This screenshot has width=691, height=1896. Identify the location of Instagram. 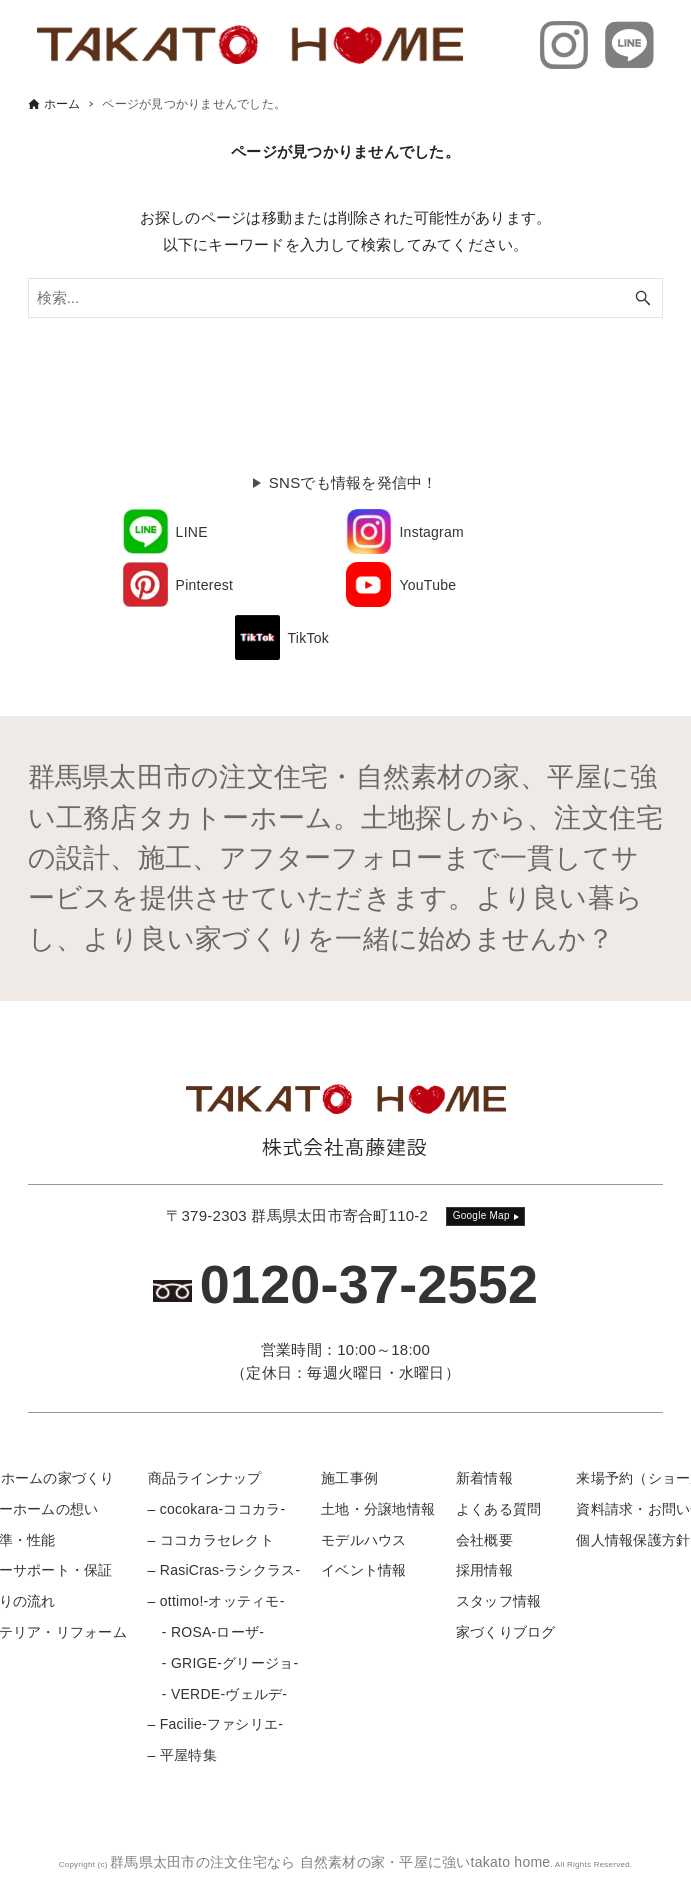
(431, 532).